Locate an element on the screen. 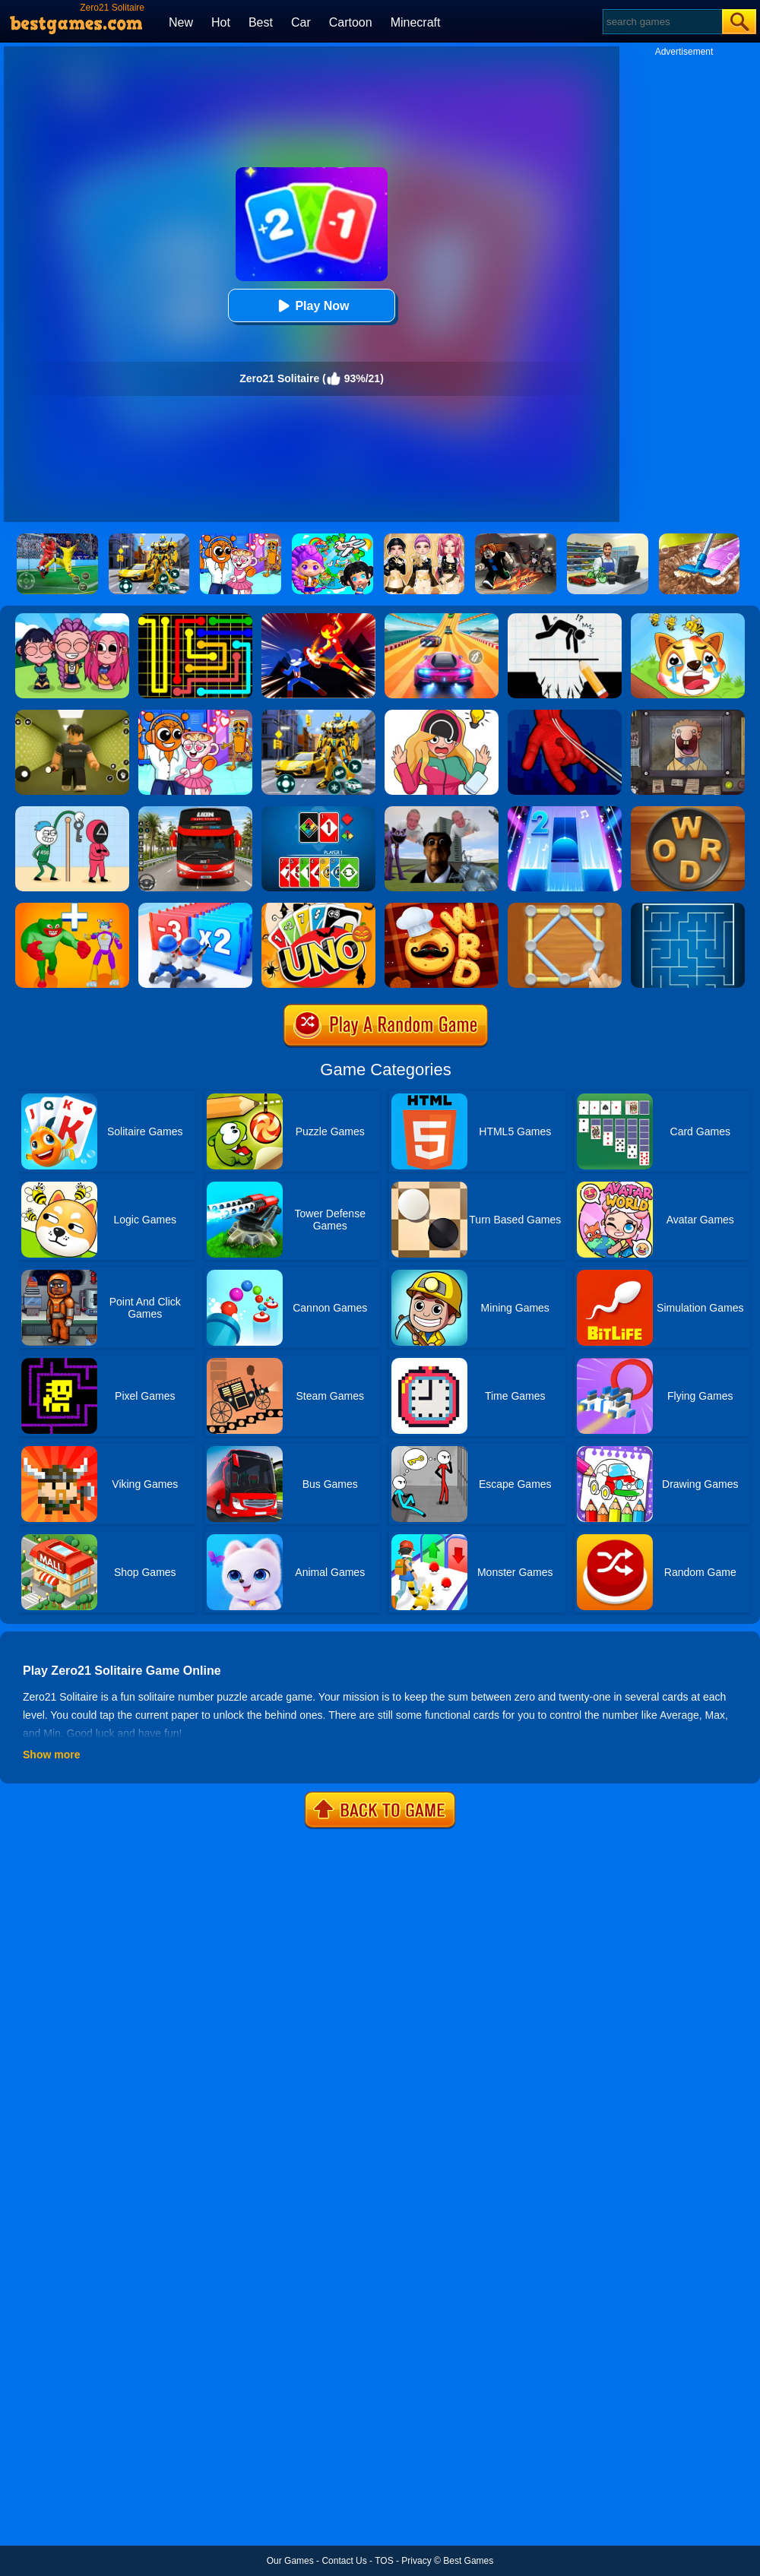 The width and height of the screenshot is (760, 2576). Show more is located at coordinates (51, 1754).